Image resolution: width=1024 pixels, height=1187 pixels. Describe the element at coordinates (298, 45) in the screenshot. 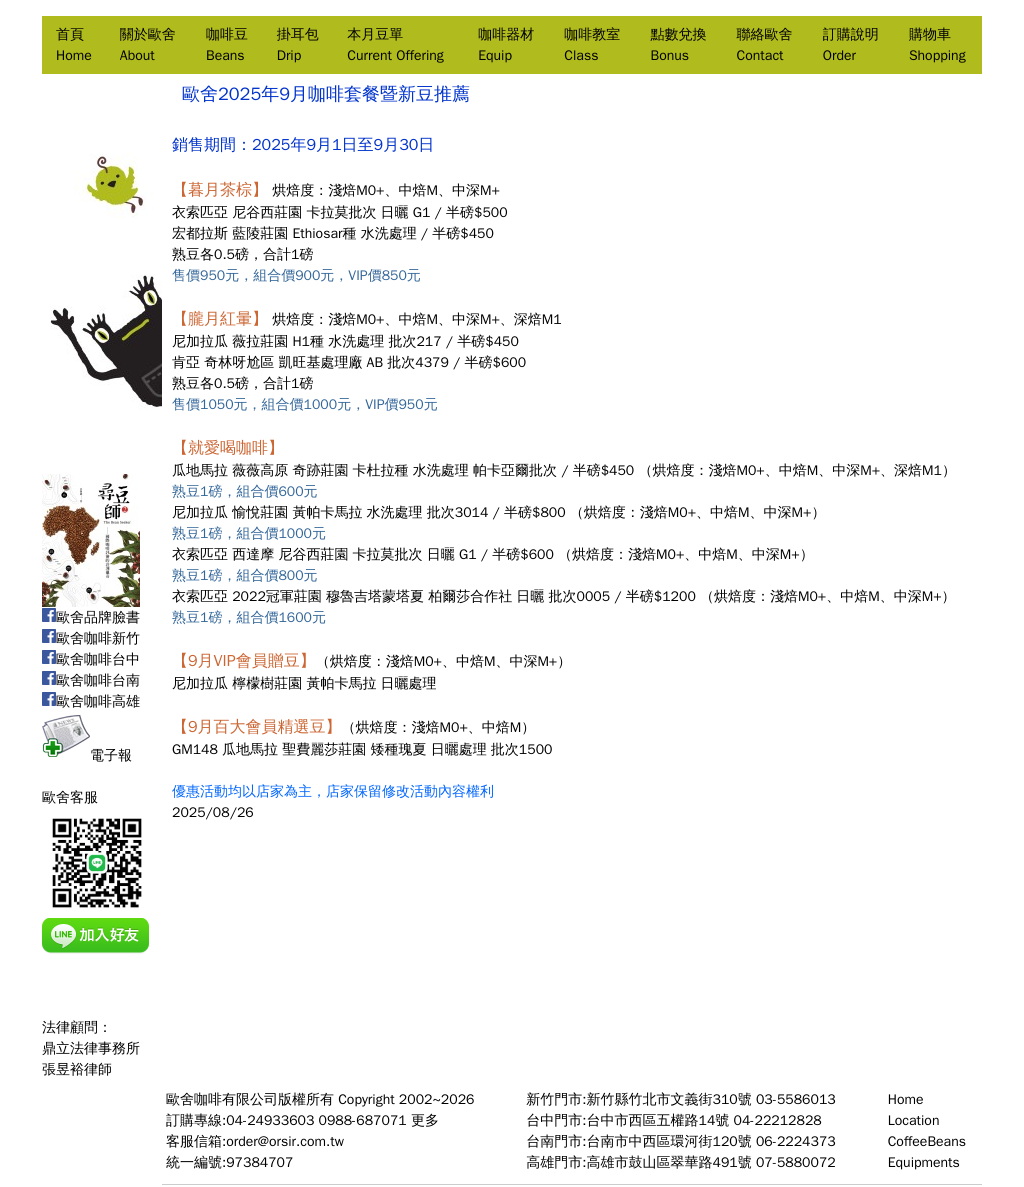

I see `掛耳包Drip` at that location.